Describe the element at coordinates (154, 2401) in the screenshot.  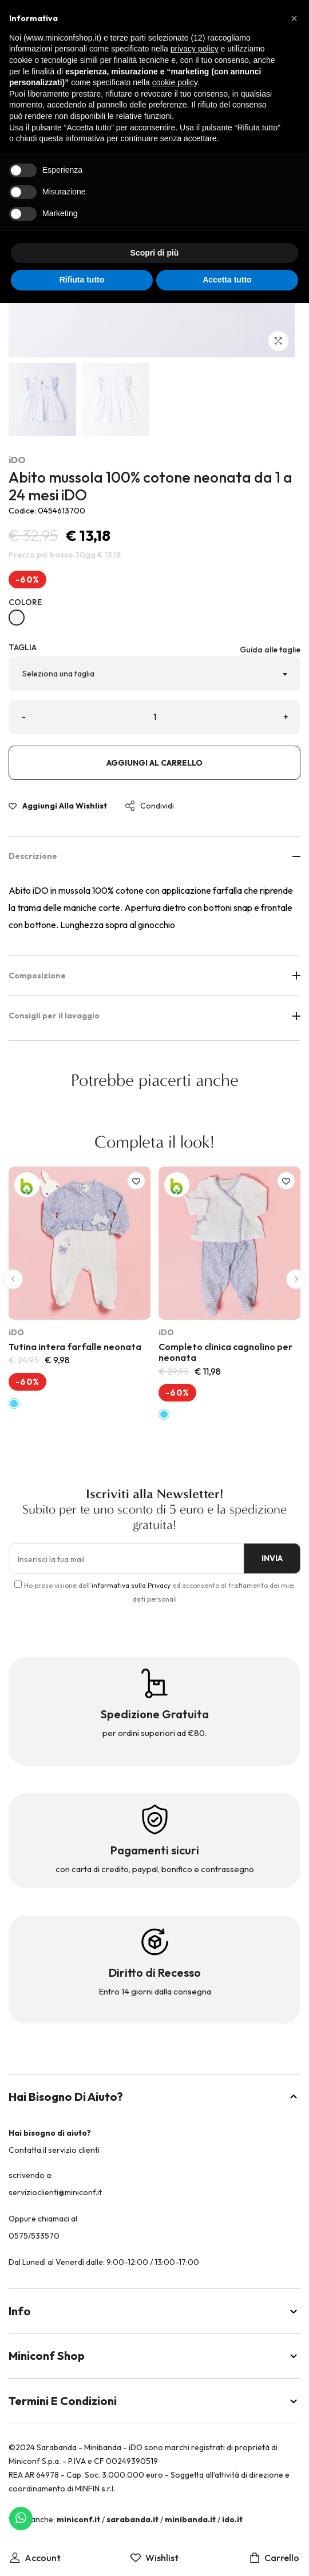
I see `Termini e Condizioni` at that location.